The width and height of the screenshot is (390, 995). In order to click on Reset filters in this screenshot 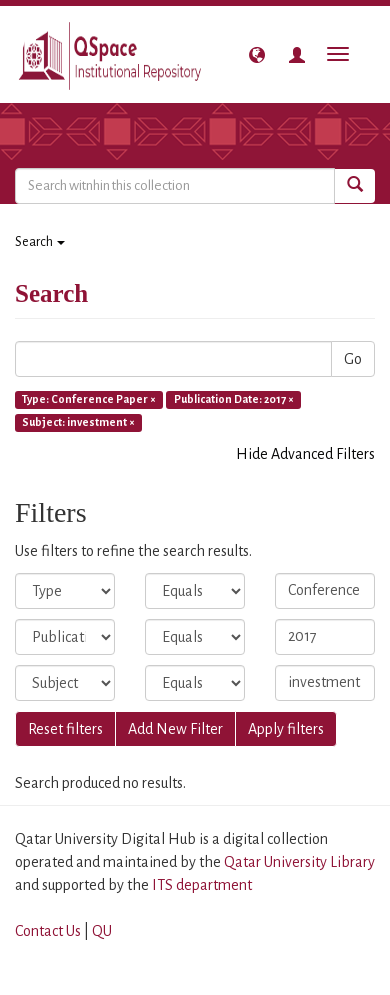, I will do `click(65, 729)`.